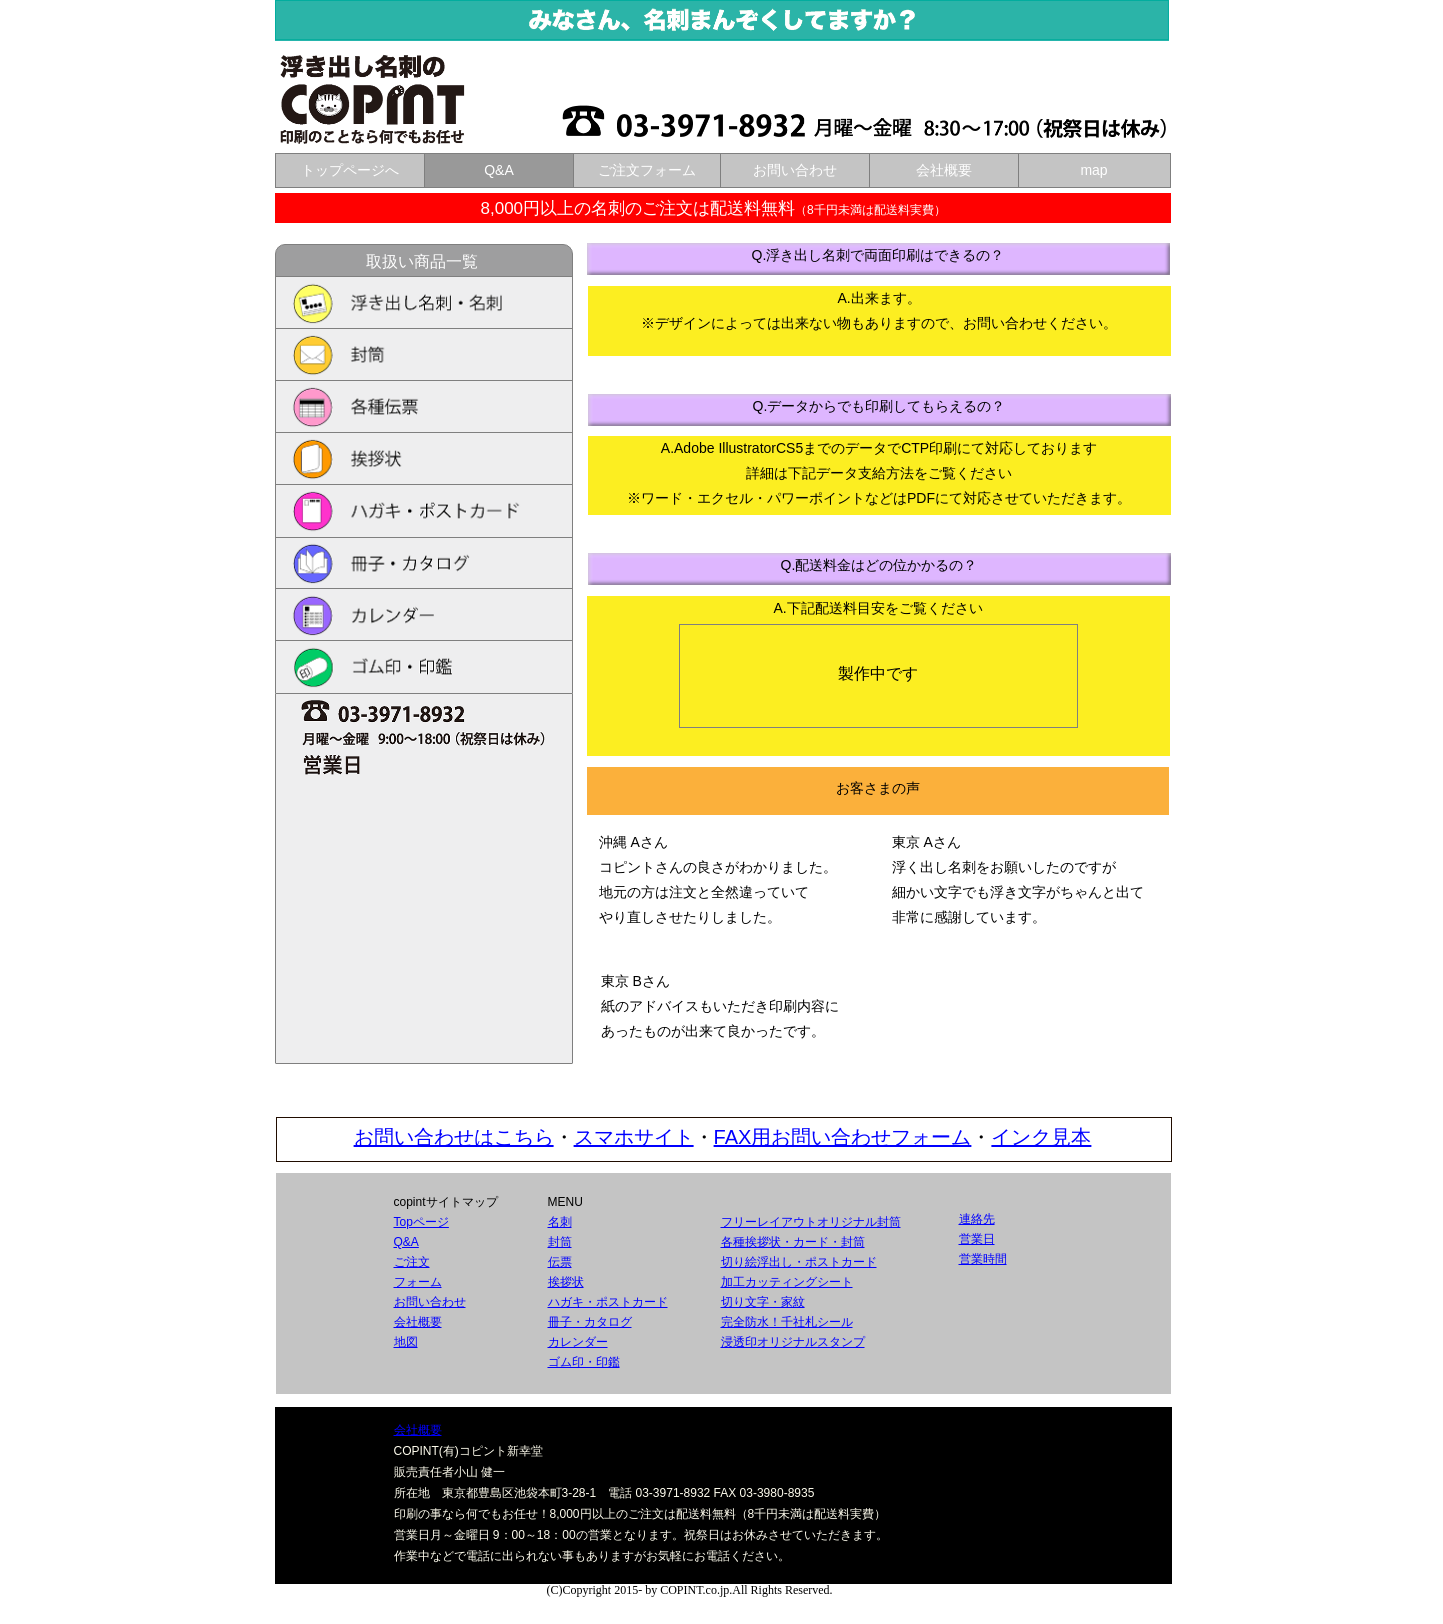 This screenshot has width=1443, height=1624. I want to click on ご注文, so click(412, 1262).